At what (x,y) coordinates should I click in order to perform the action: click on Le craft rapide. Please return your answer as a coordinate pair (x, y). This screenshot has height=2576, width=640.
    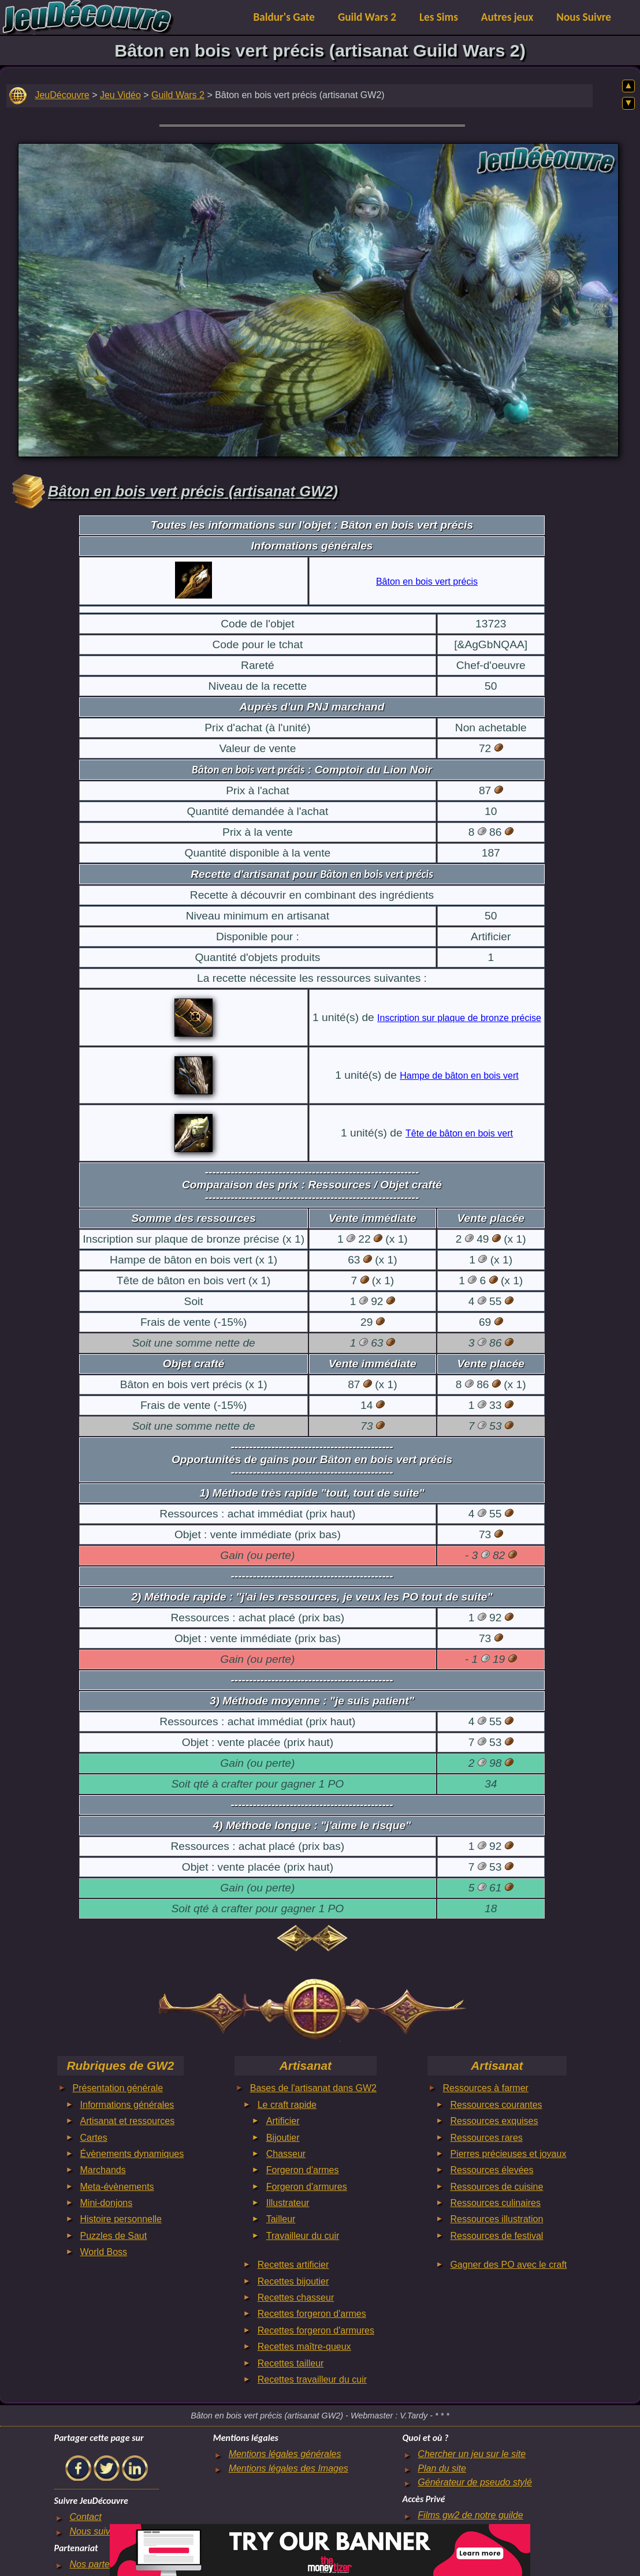
    Looking at the image, I should click on (287, 2105).